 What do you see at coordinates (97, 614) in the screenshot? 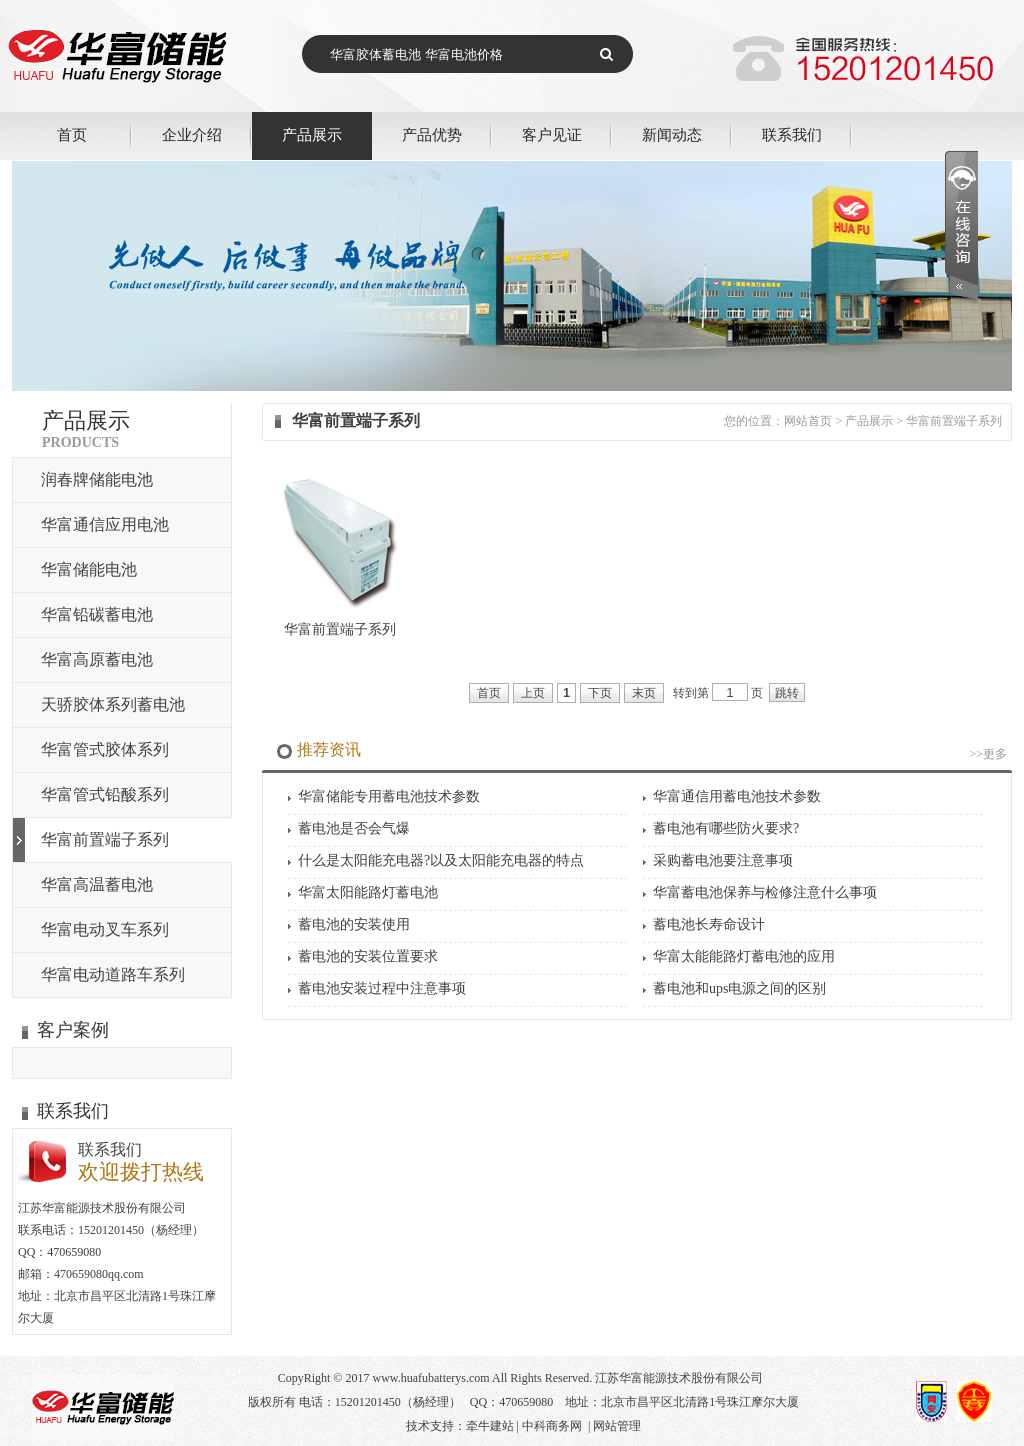
I see `华富铅碳蓄电池` at bounding box center [97, 614].